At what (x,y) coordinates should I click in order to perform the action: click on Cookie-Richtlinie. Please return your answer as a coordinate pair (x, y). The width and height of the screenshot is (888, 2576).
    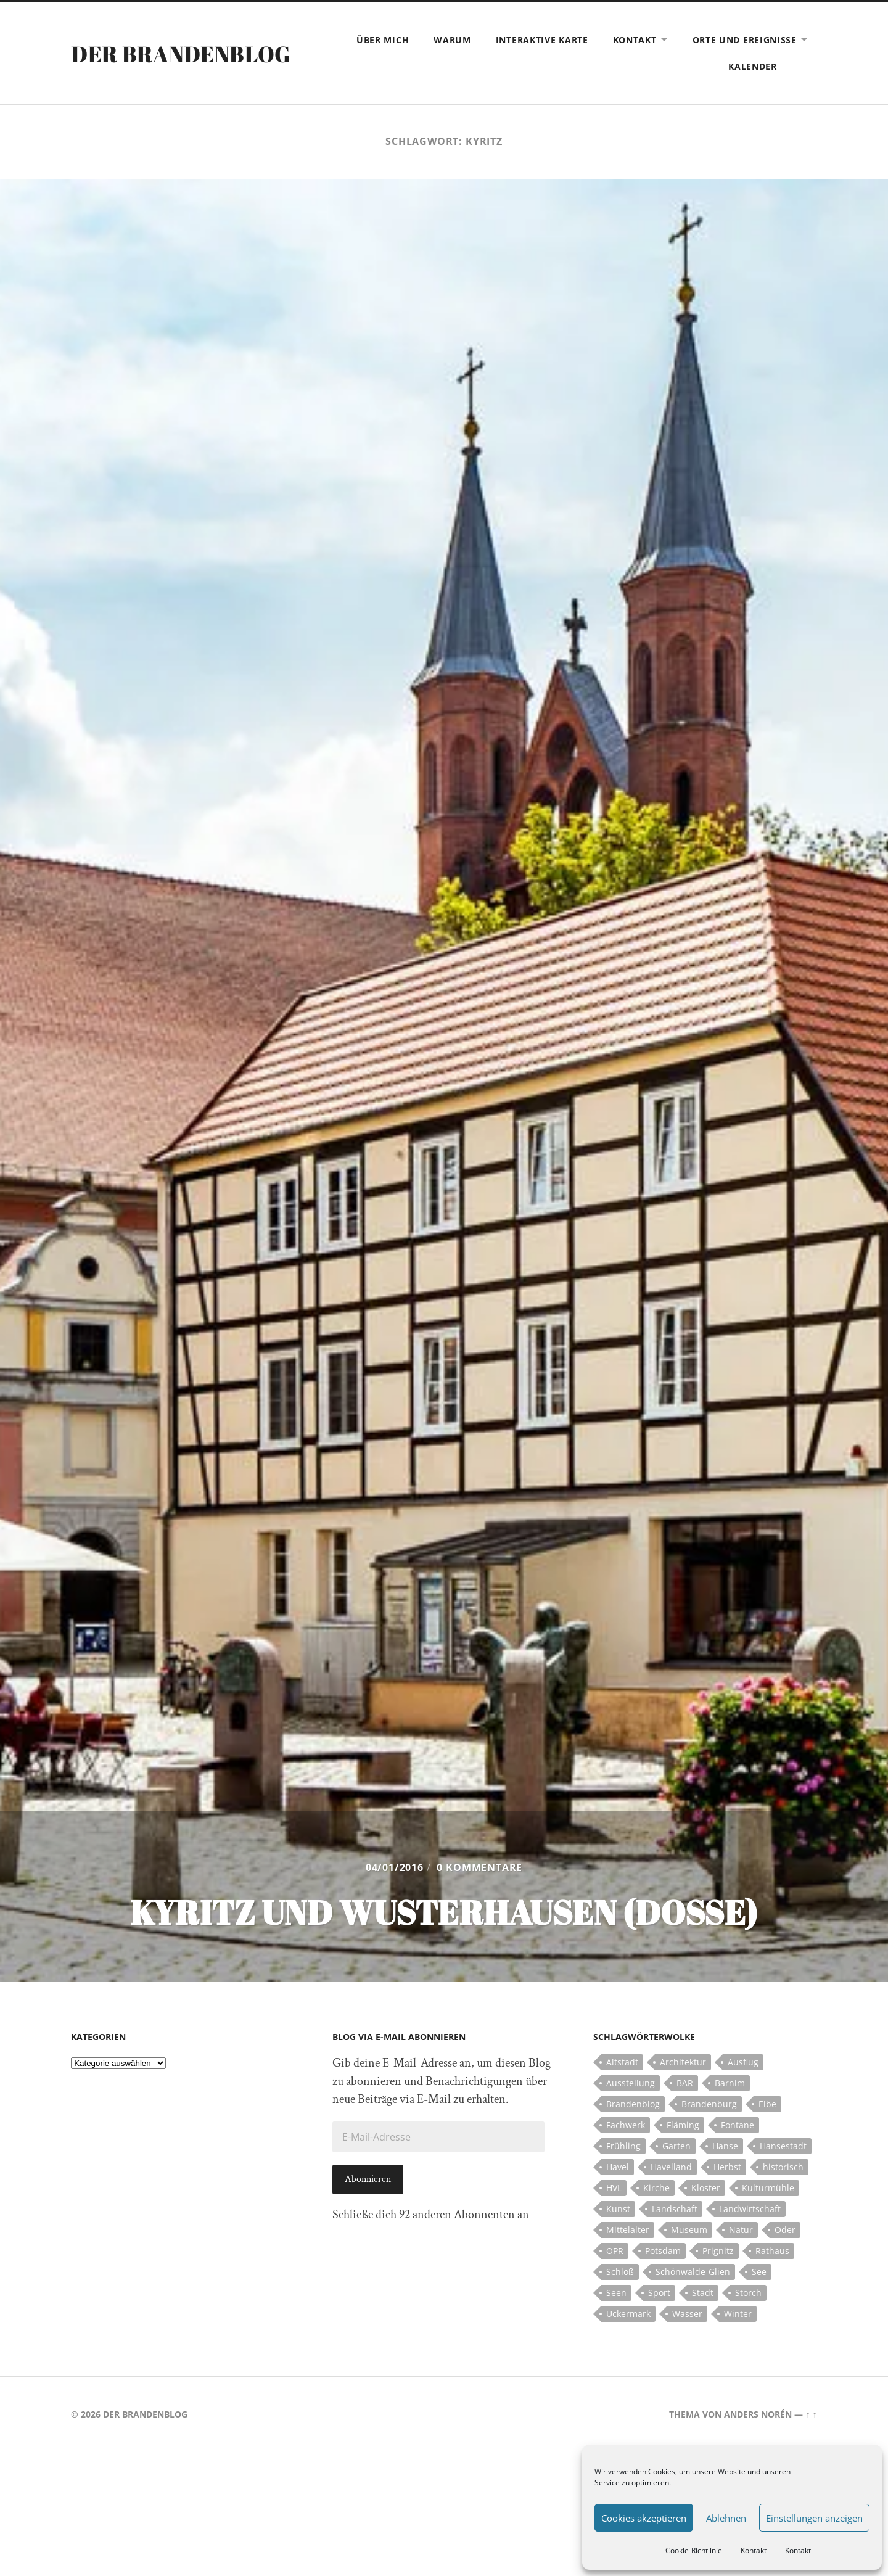
    Looking at the image, I should click on (693, 2550).